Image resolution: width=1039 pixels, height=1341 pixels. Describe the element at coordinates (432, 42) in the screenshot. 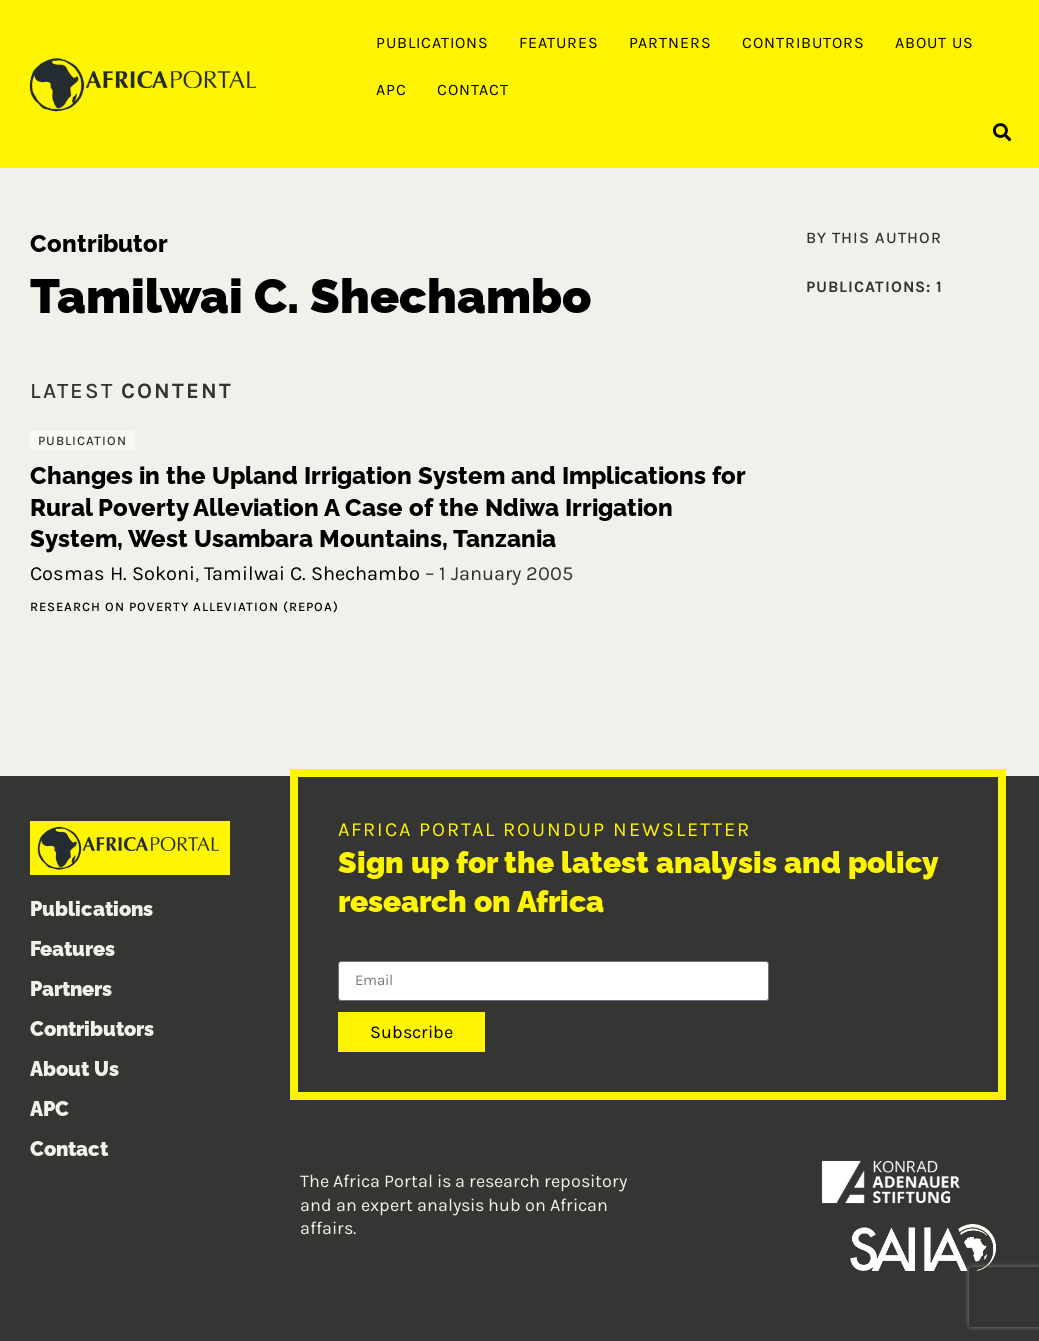

I see `Publications [menuitem]` at that location.